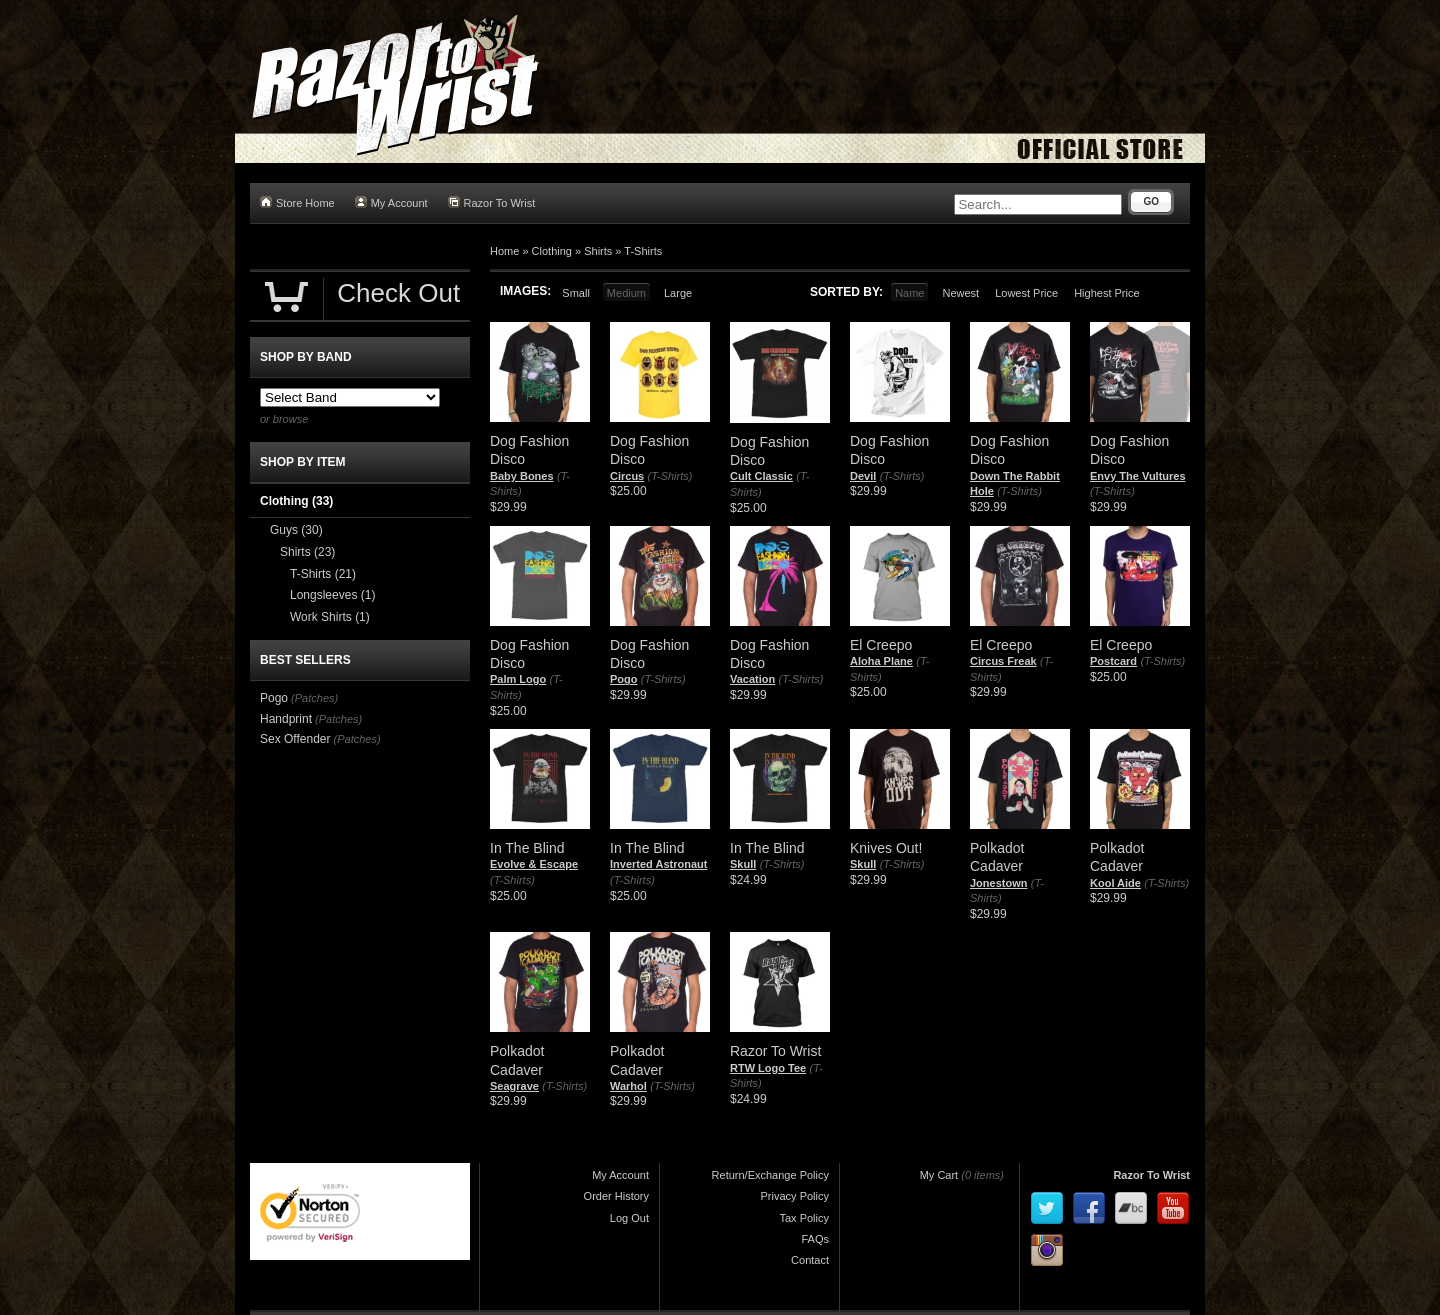 The height and width of the screenshot is (1315, 1440). Describe the element at coordinates (1113, 661) in the screenshot. I see `Postcard` at that location.